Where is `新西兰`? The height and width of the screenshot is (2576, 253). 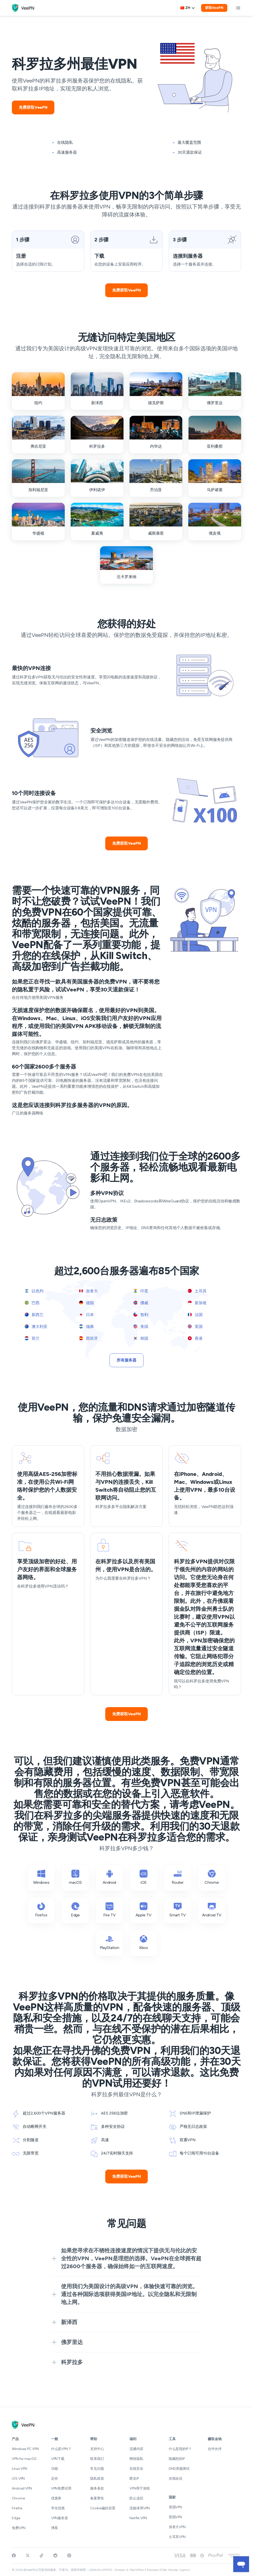 新西兰 is located at coordinates (34, 1314).